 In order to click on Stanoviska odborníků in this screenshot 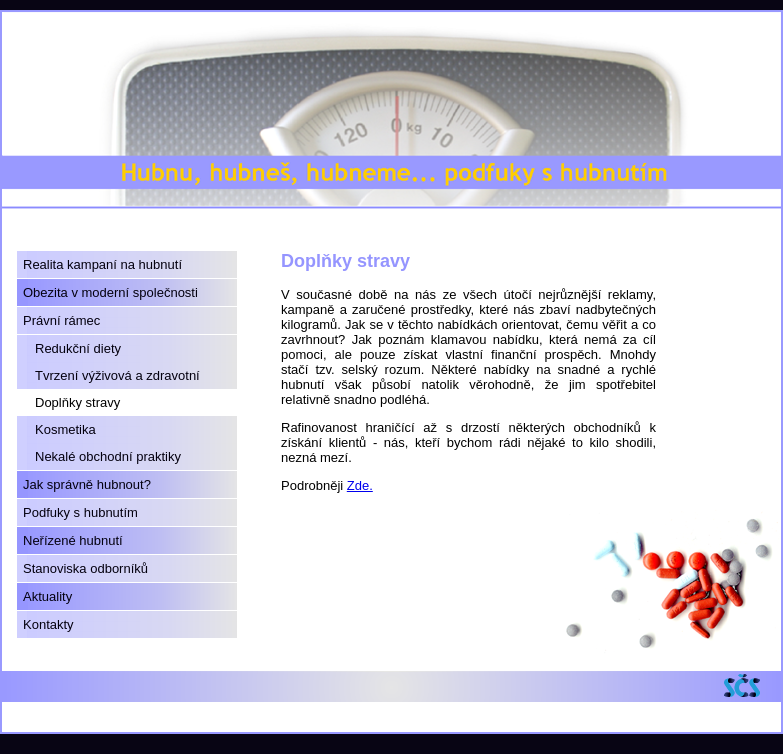, I will do `click(85, 568)`.